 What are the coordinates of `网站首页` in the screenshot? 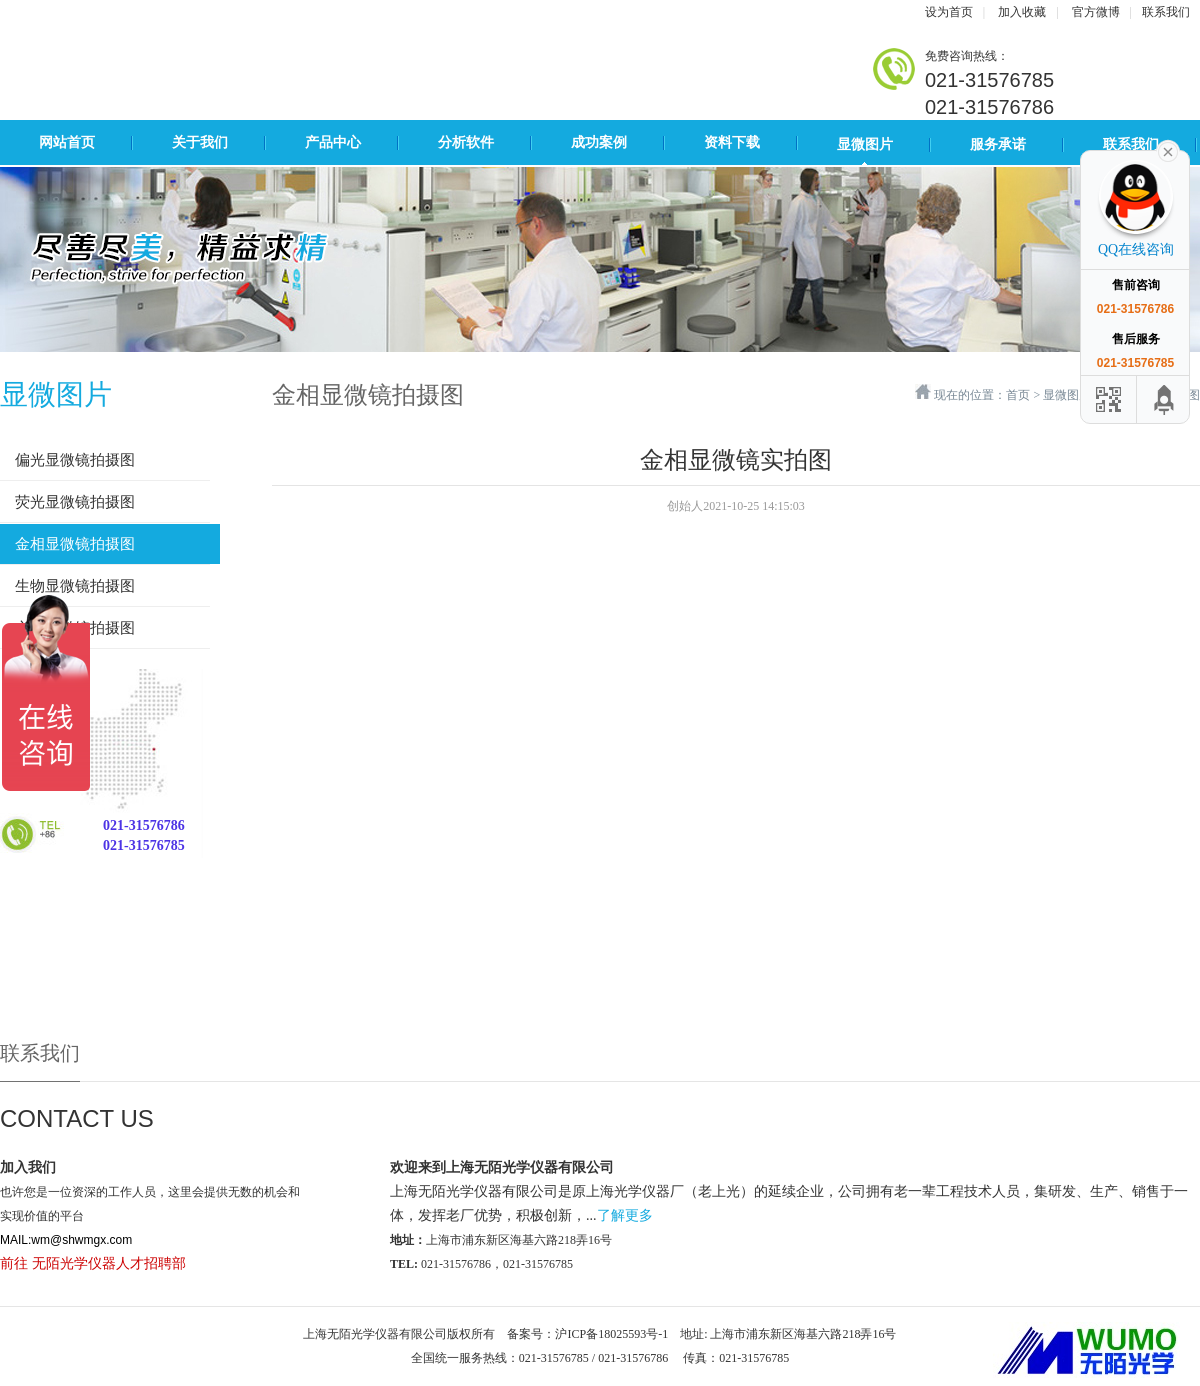 It's located at (67, 142).